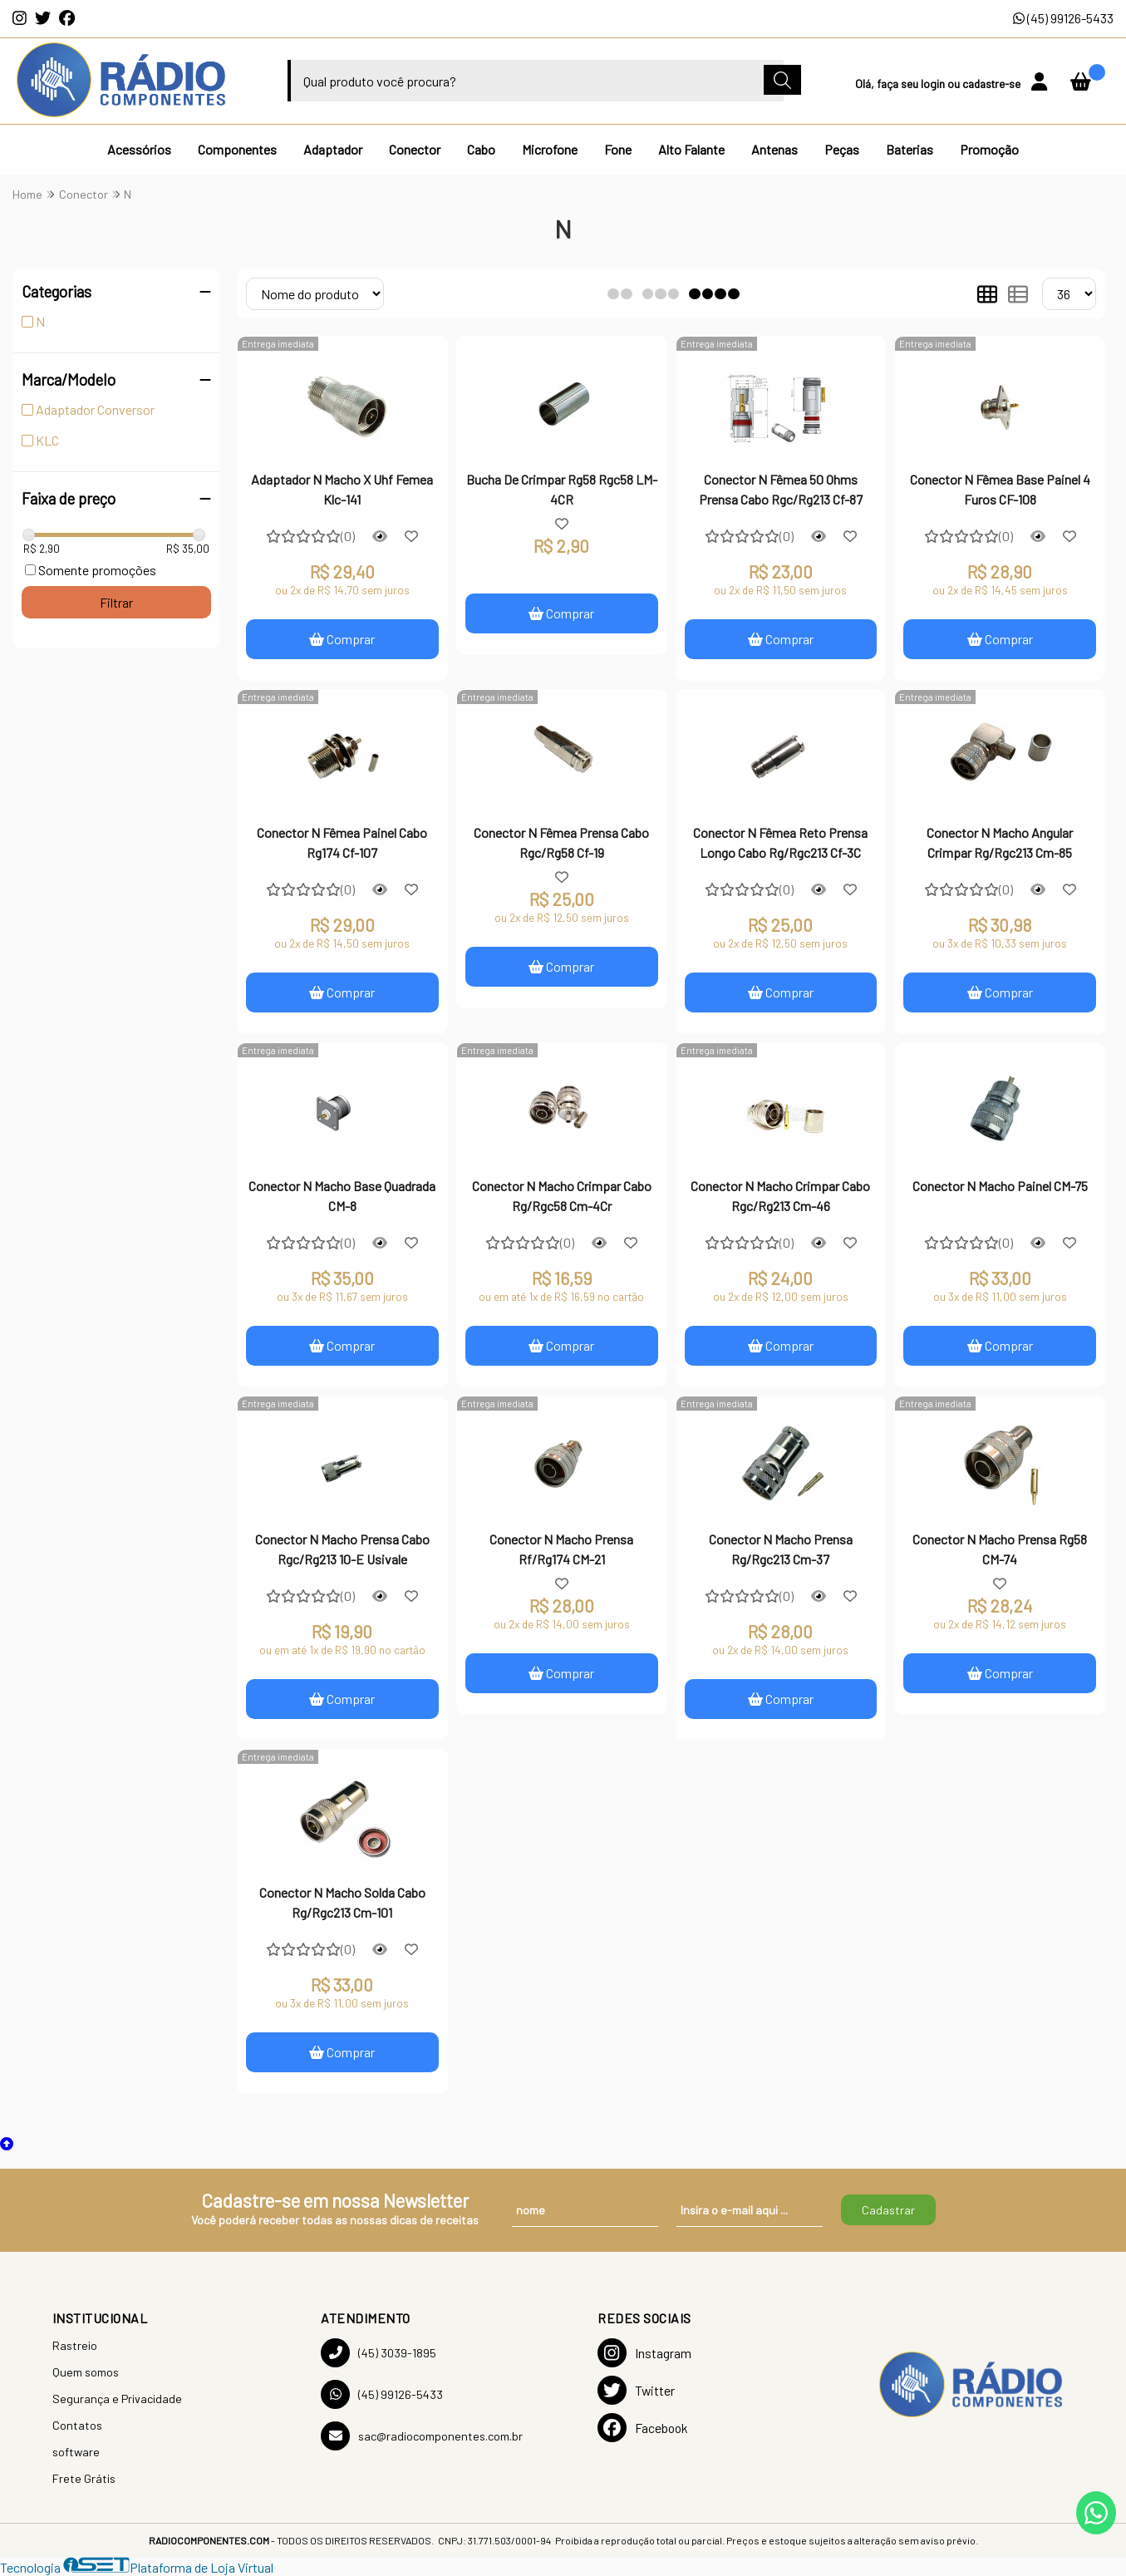  Describe the element at coordinates (561, 842) in the screenshot. I see `Conector N Fêmea Prensa Cabo Rgc/Rg58 Cf-19` at that location.